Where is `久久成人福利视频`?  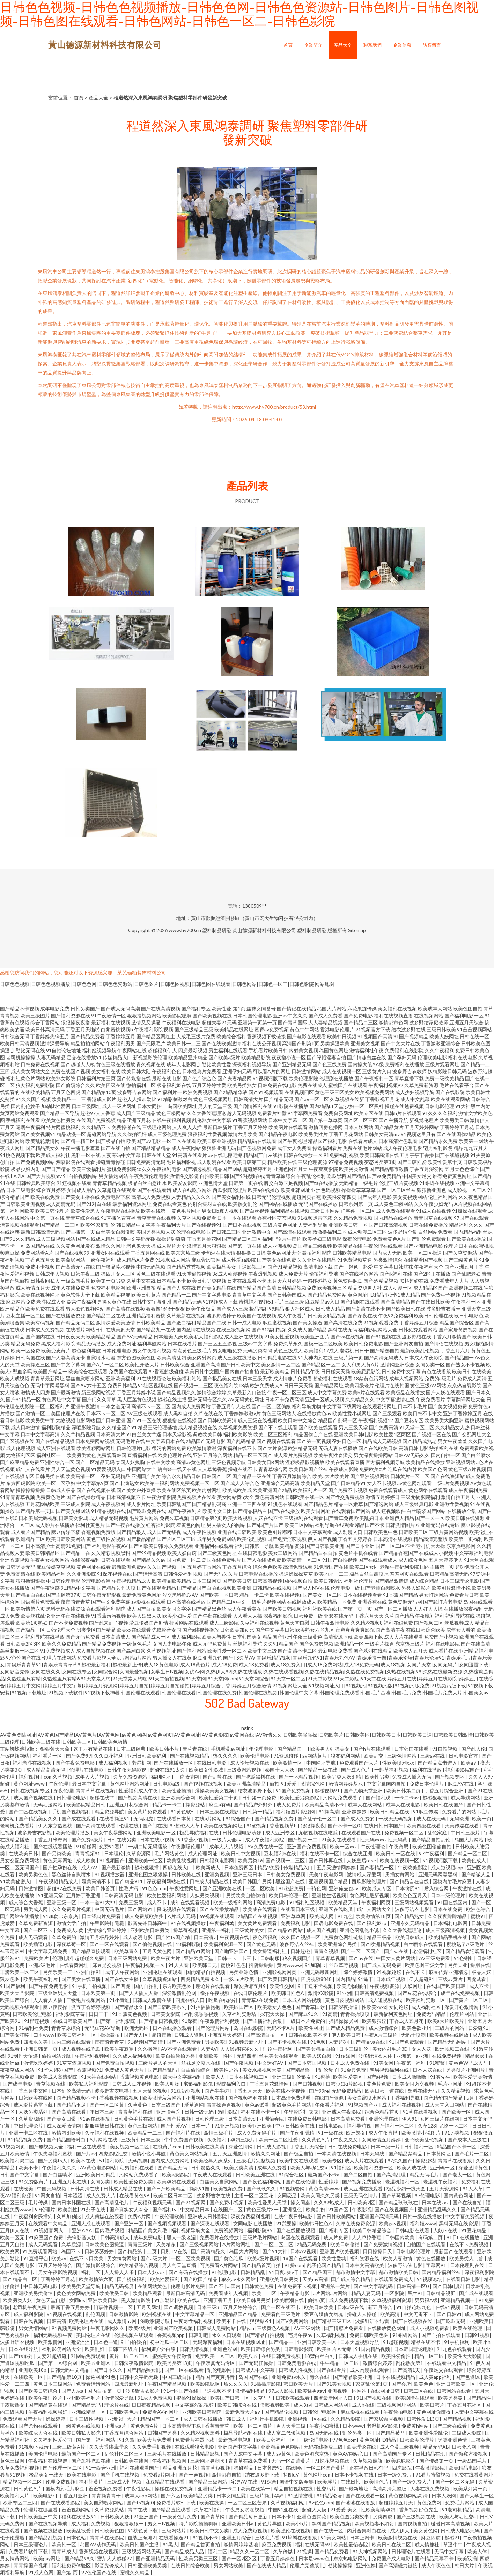
久久成人福利视频 is located at coordinates (133, 2056).